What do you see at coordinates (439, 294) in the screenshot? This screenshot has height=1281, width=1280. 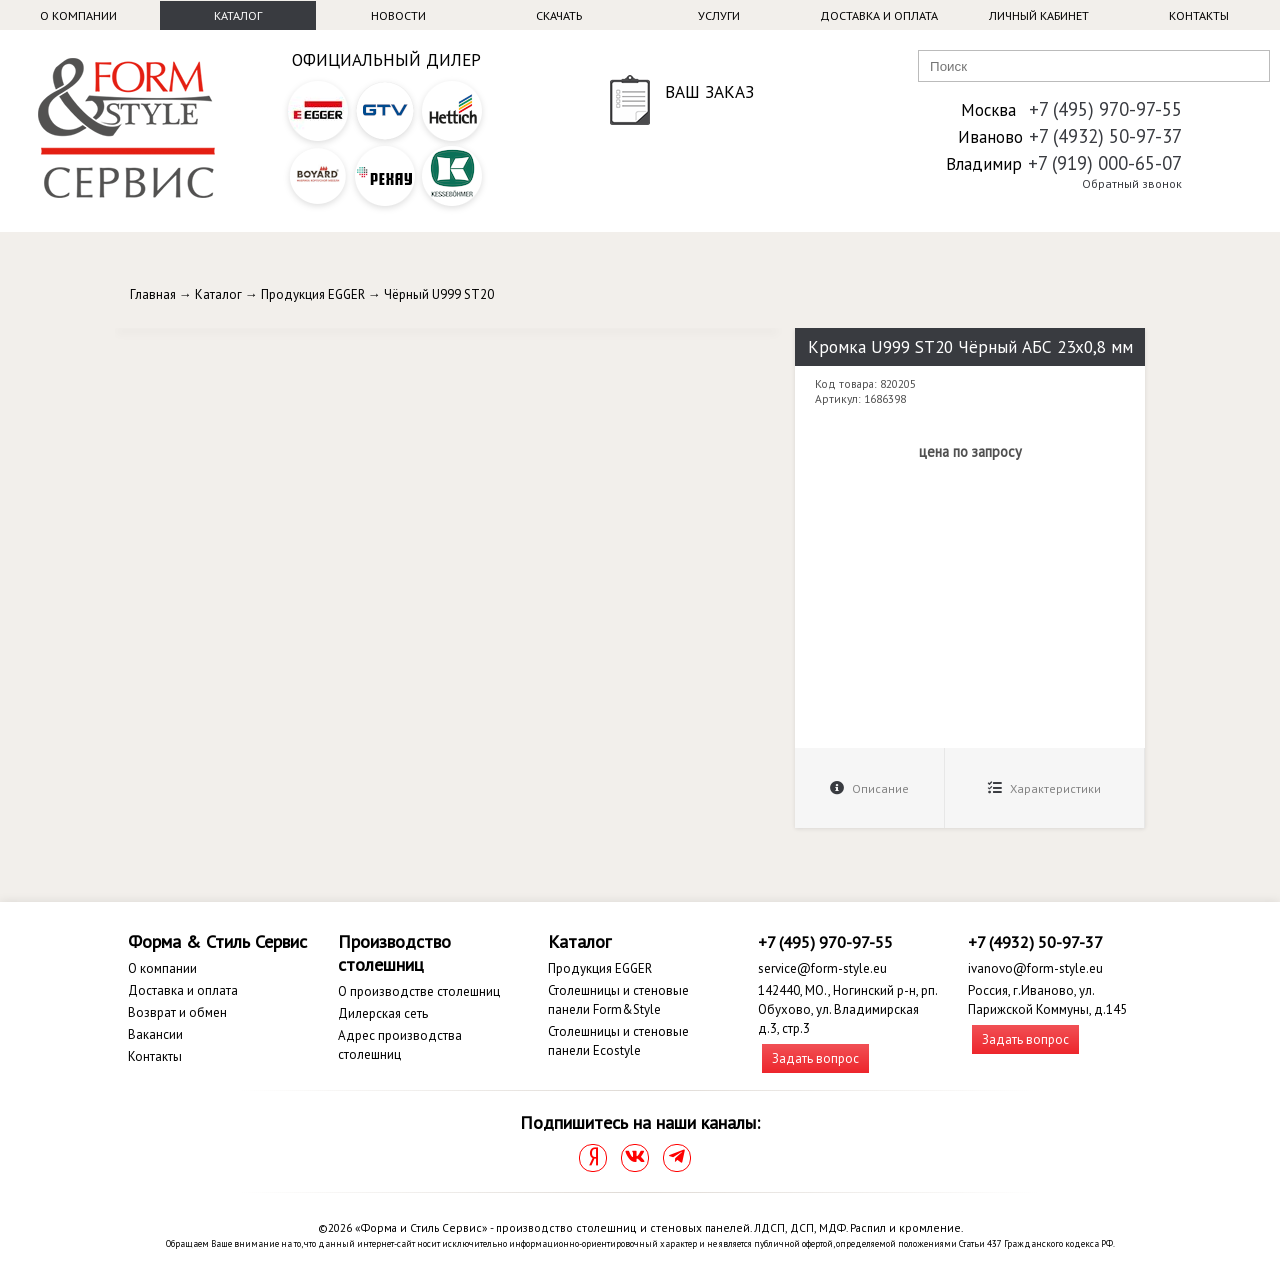 I see `Чёрный U999 ST20` at bounding box center [439, 294].